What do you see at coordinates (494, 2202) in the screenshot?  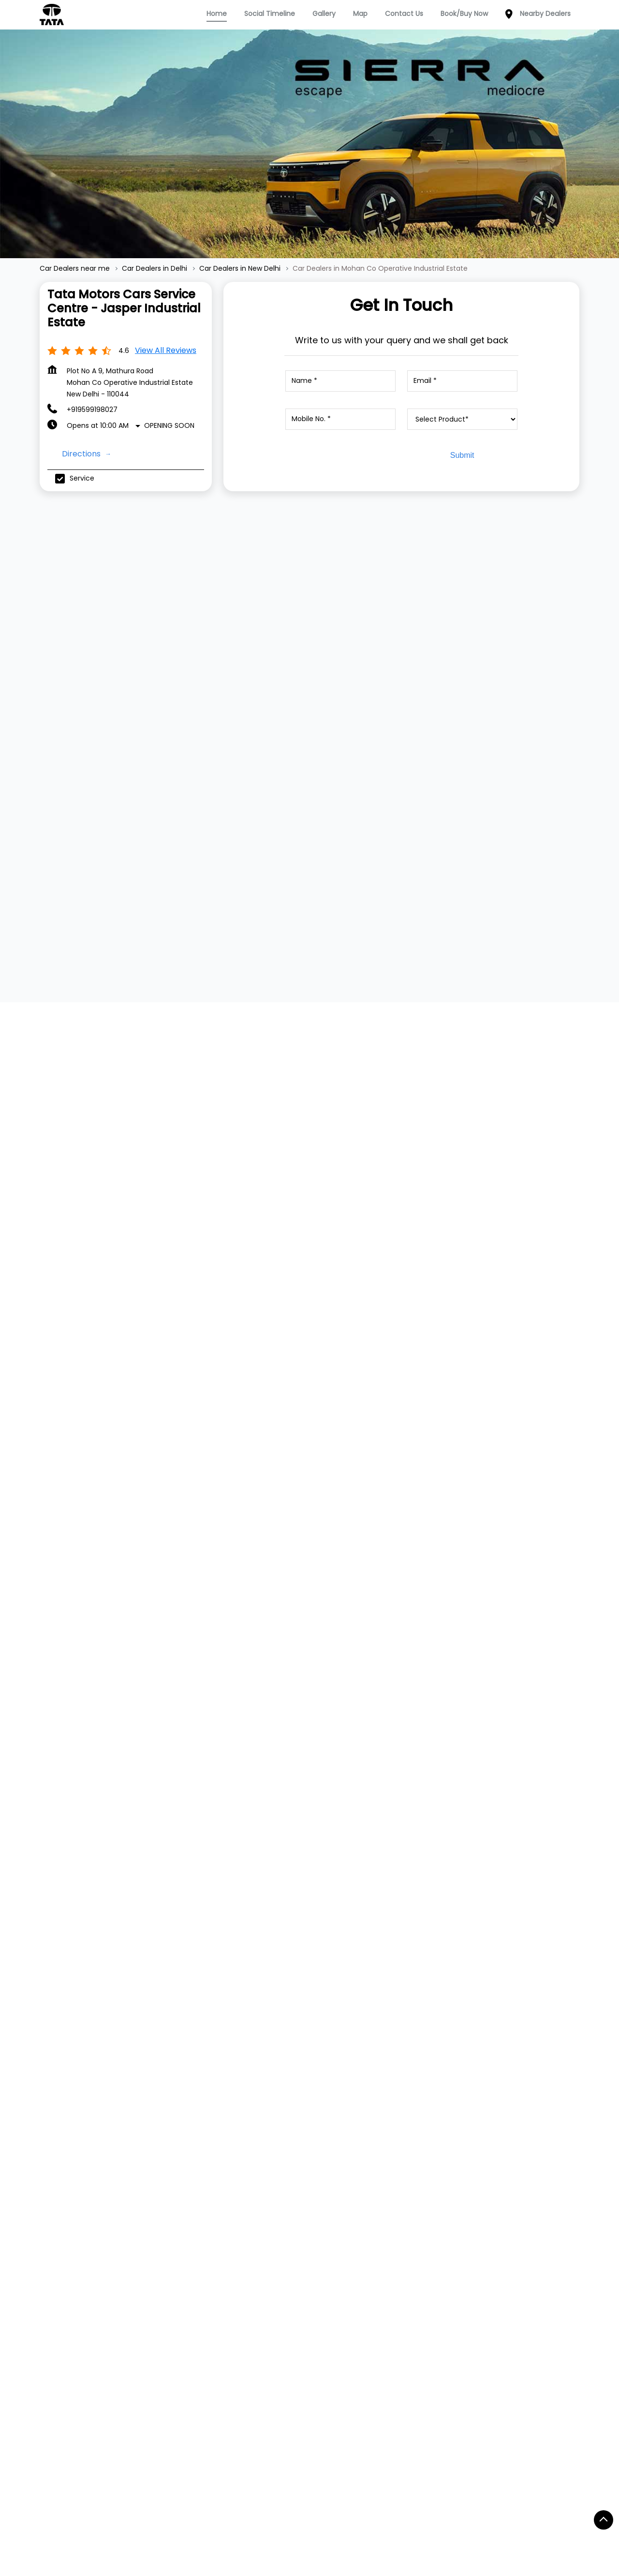 I see `YouTube` at bounding box center [494, 2202].